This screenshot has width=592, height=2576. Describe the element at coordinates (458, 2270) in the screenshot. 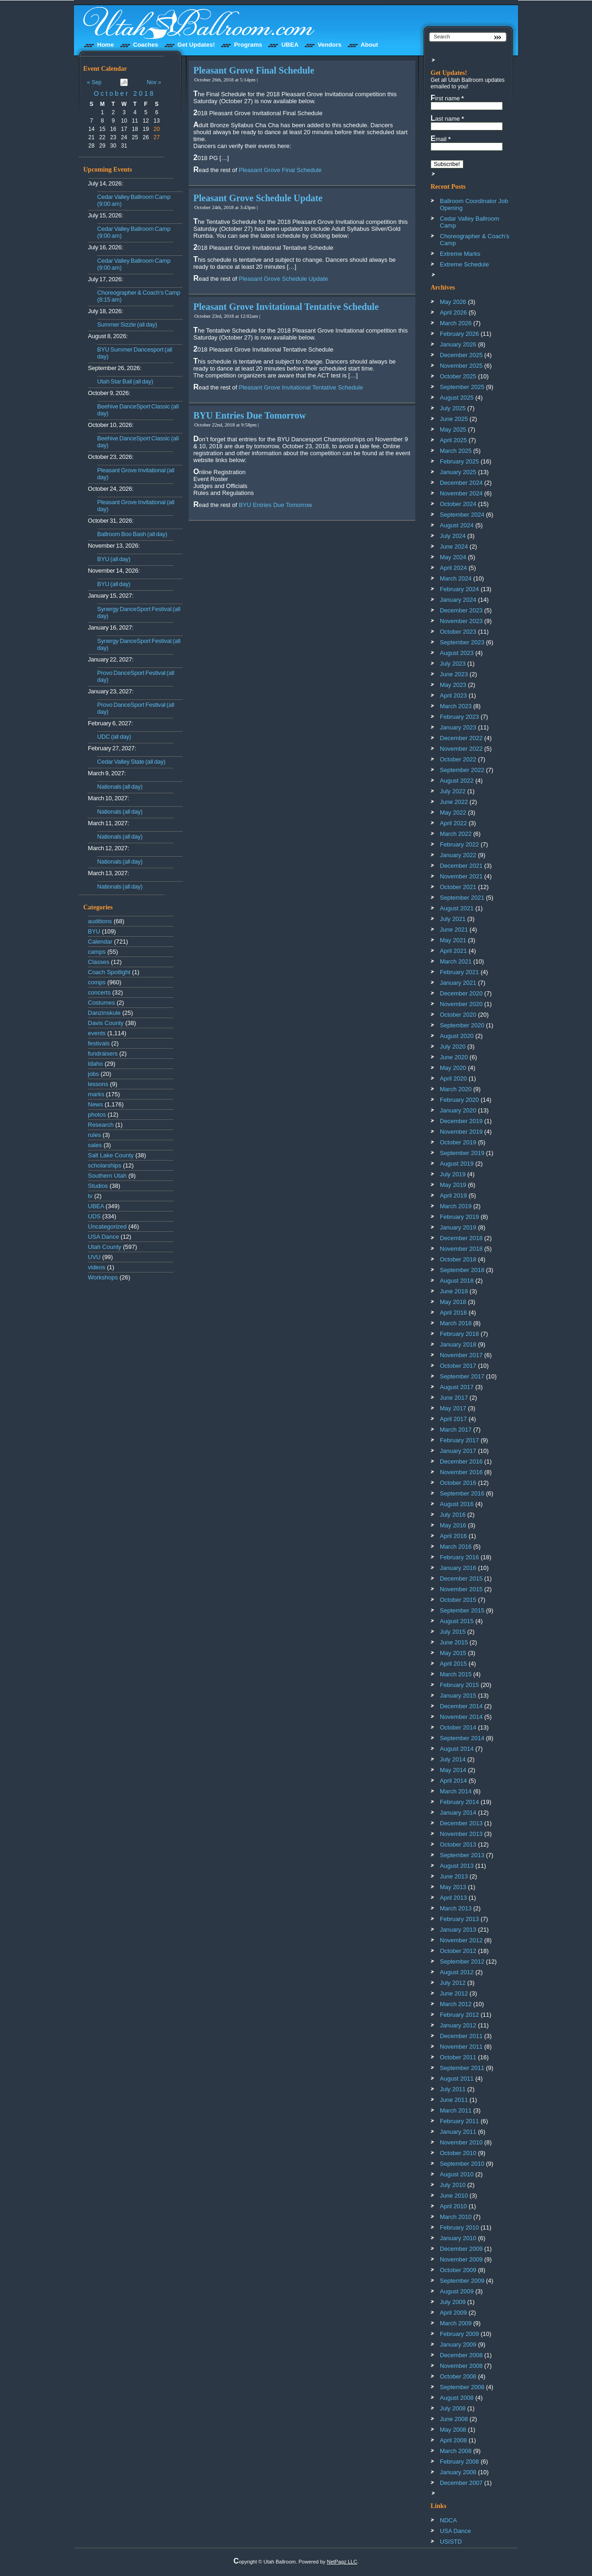

I see `October 2009` at that location.